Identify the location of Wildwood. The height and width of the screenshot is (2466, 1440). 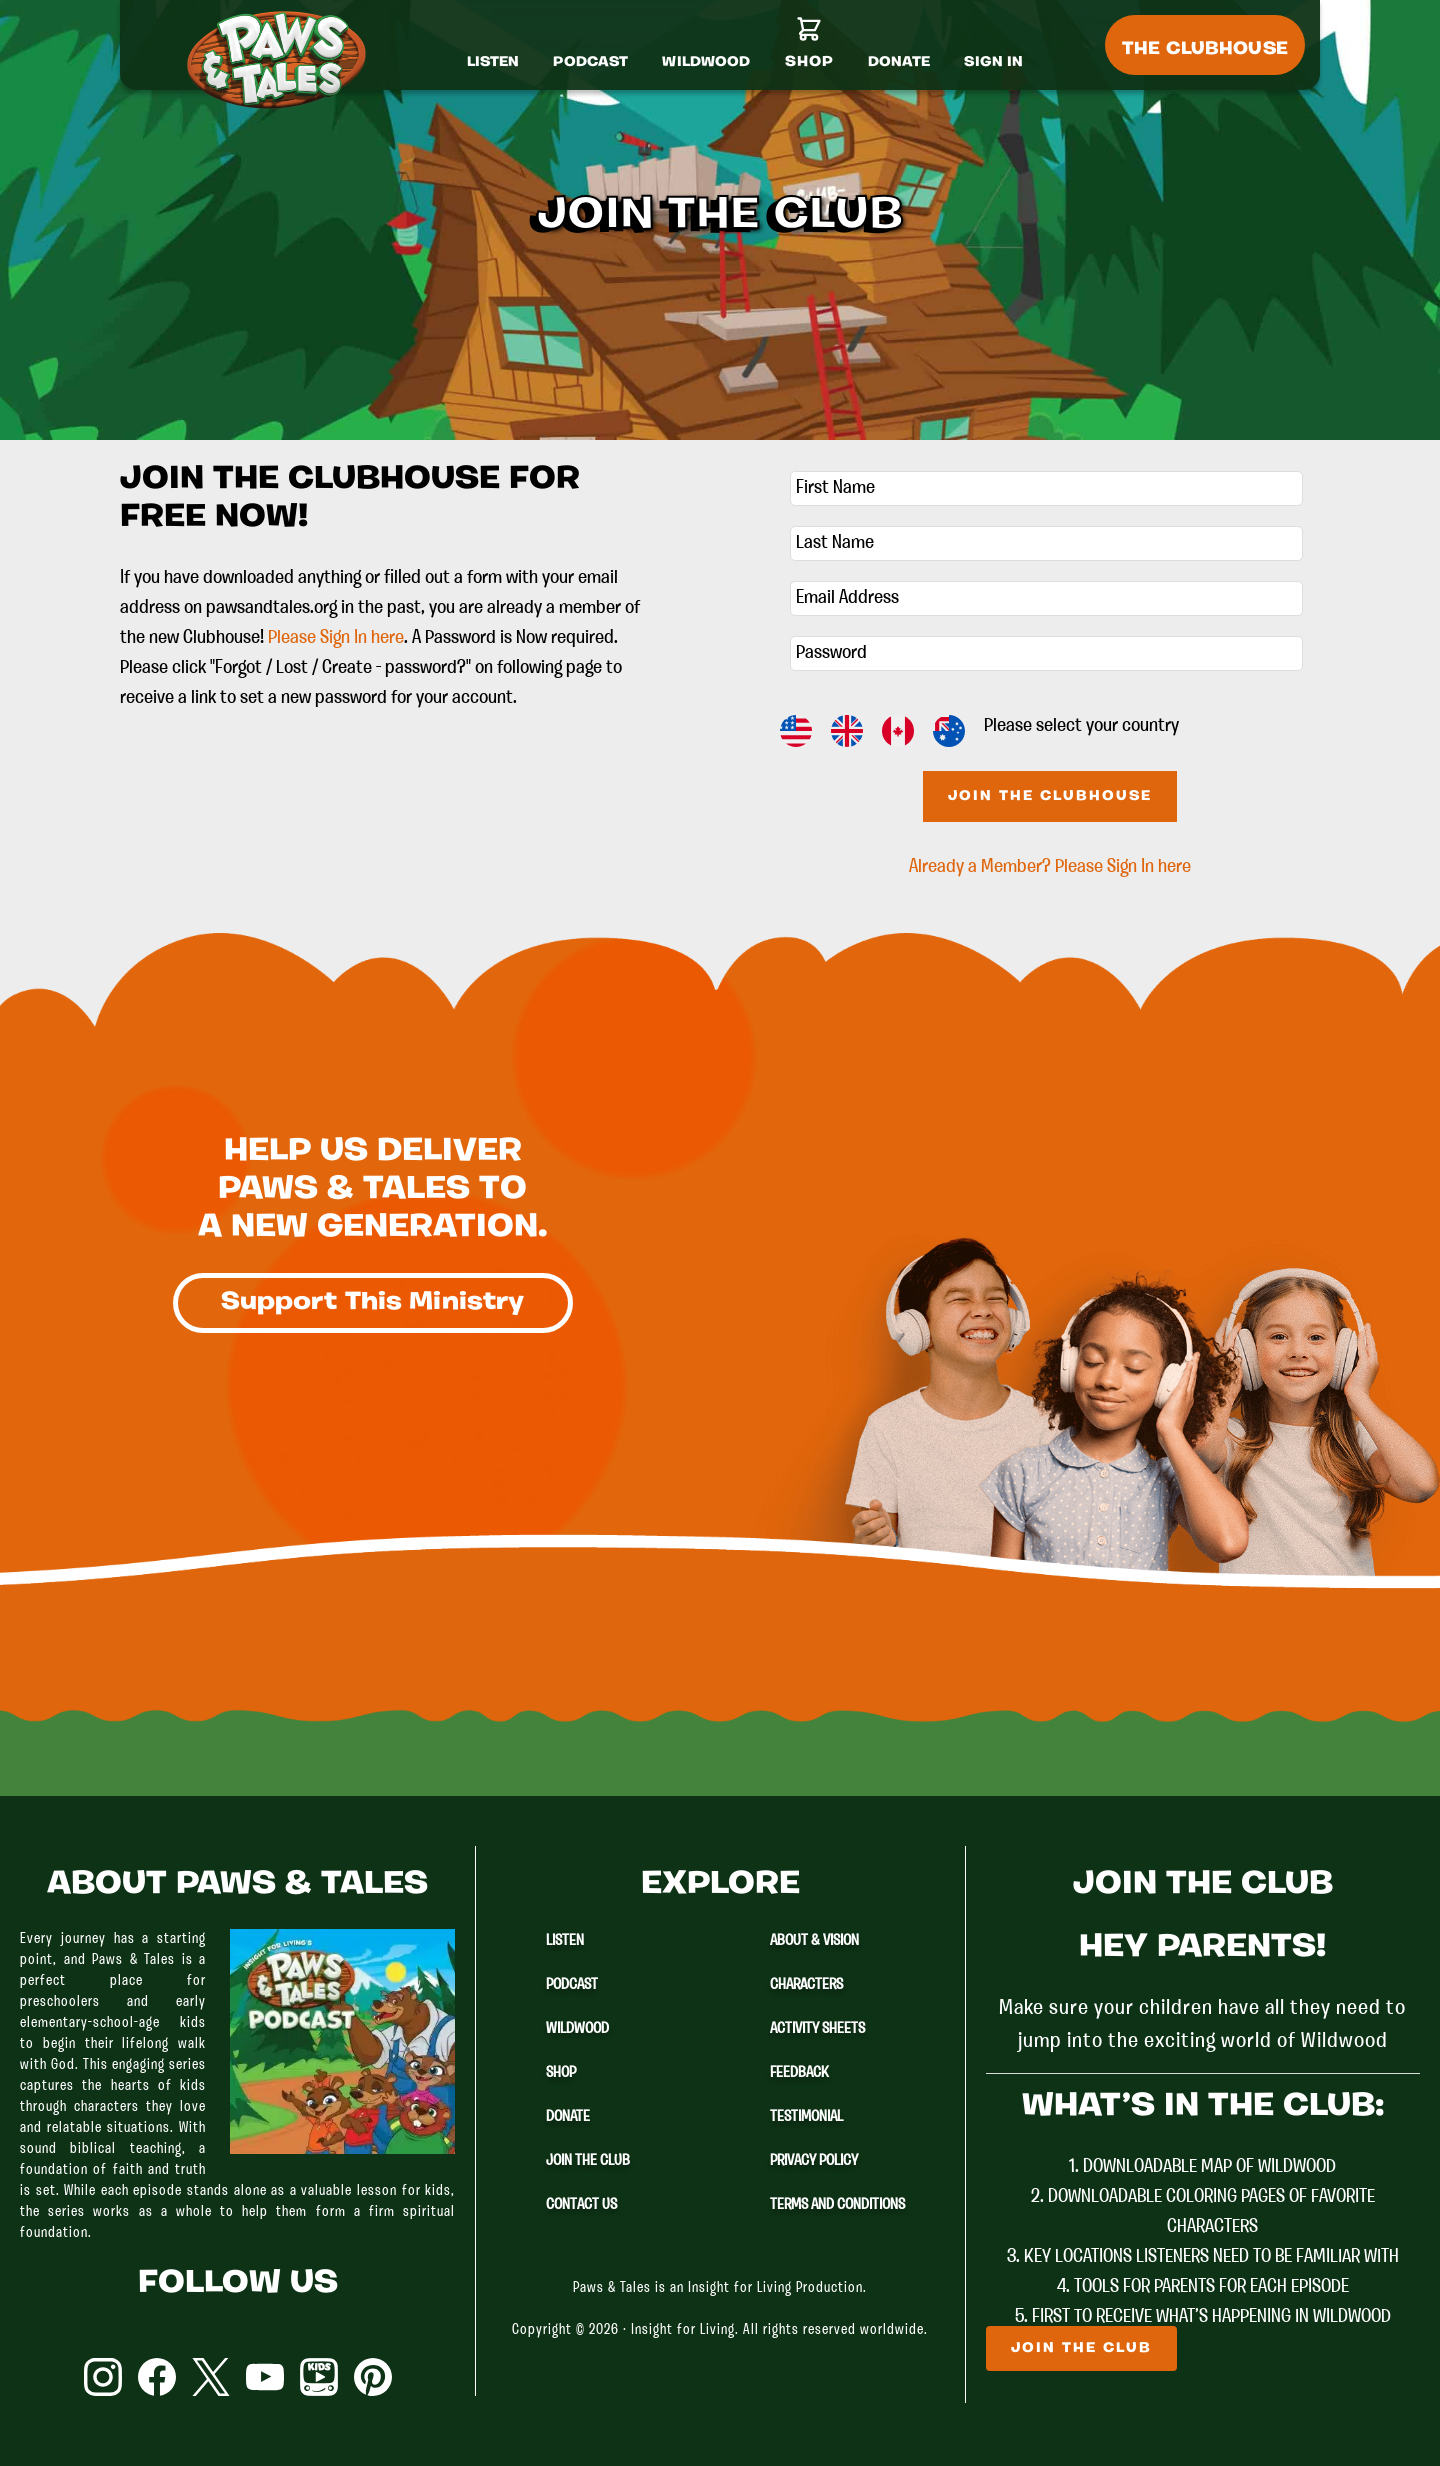
(577, 2029).